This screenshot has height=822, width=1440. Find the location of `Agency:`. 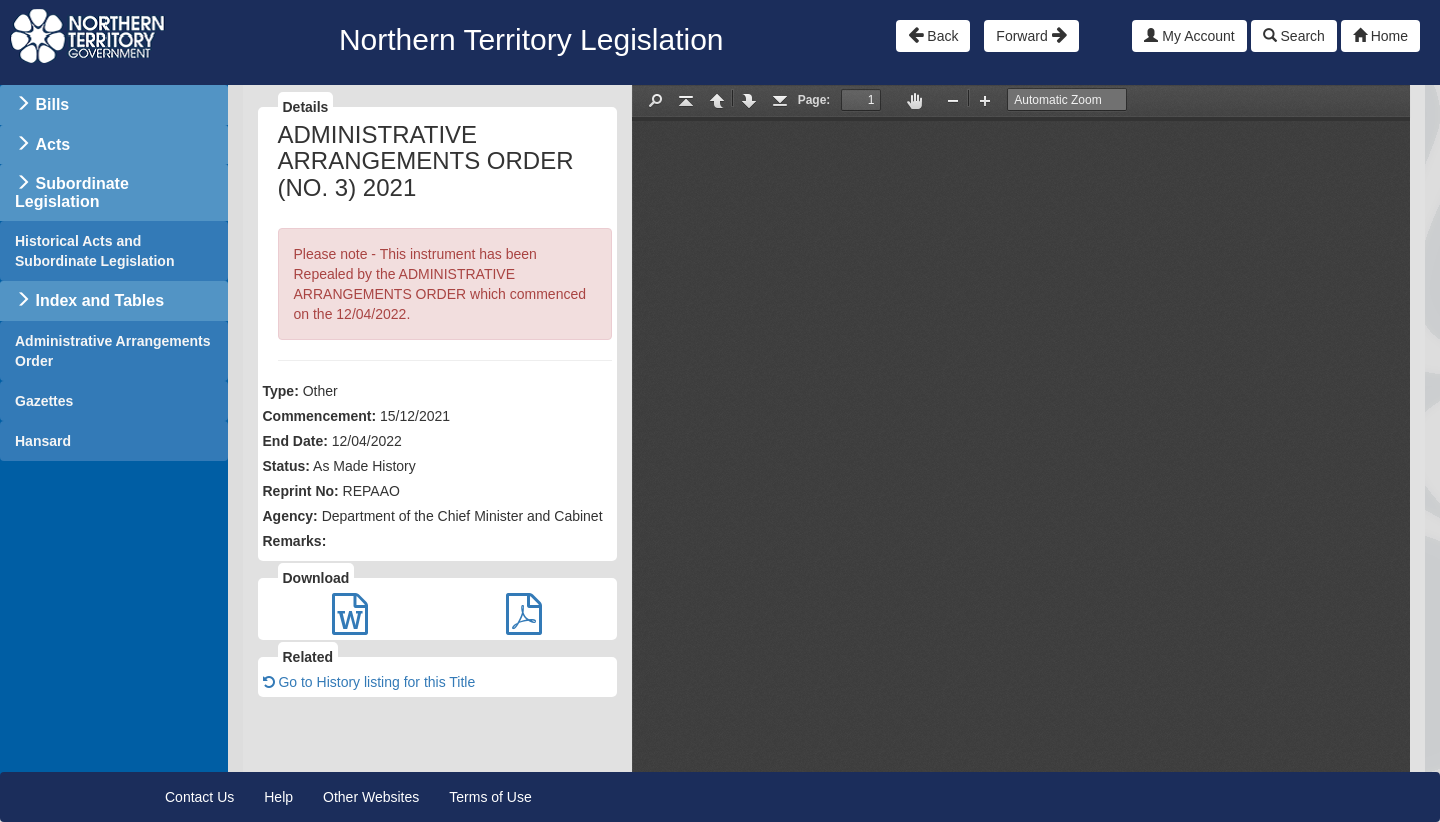

Agency: is located at coordinates (290, 516).